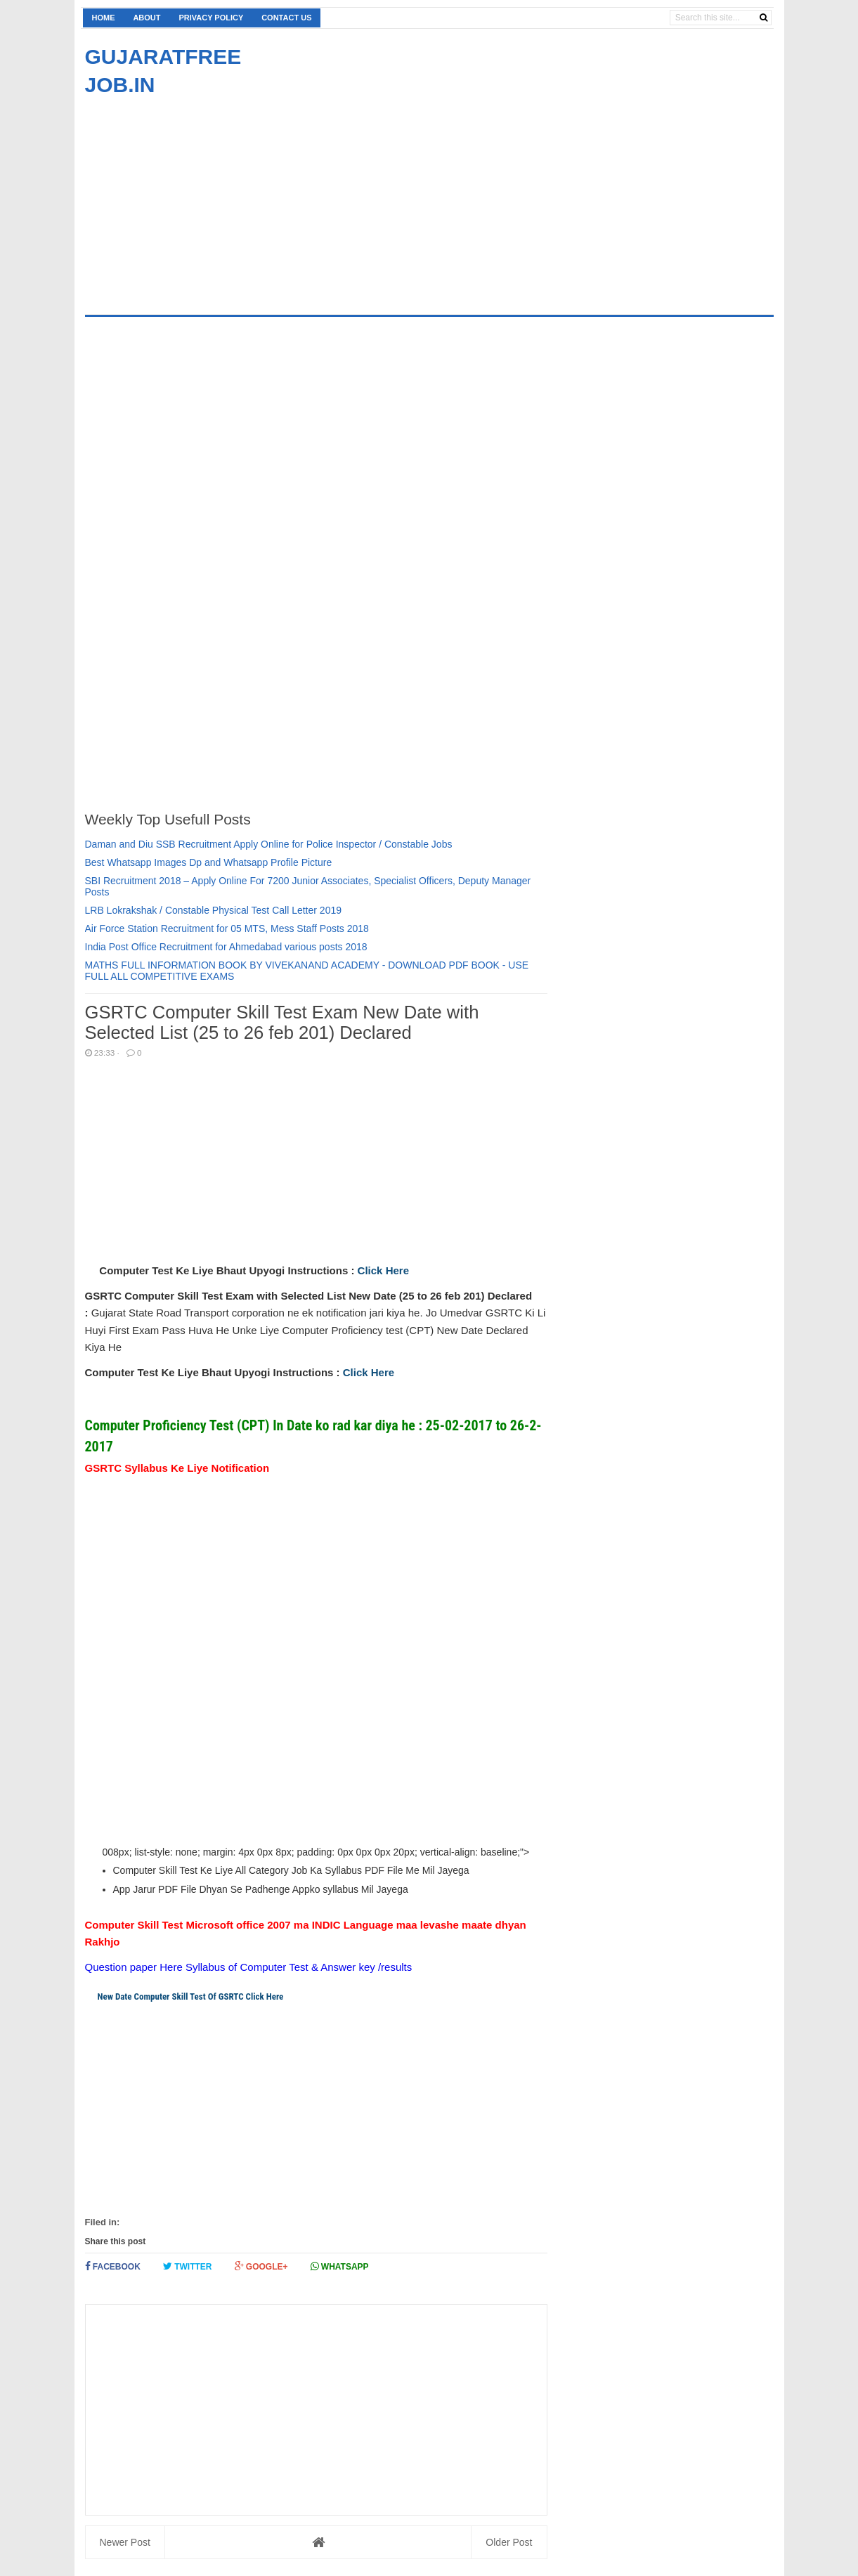  I want to click on Privacy Policy, so click(210, 17).